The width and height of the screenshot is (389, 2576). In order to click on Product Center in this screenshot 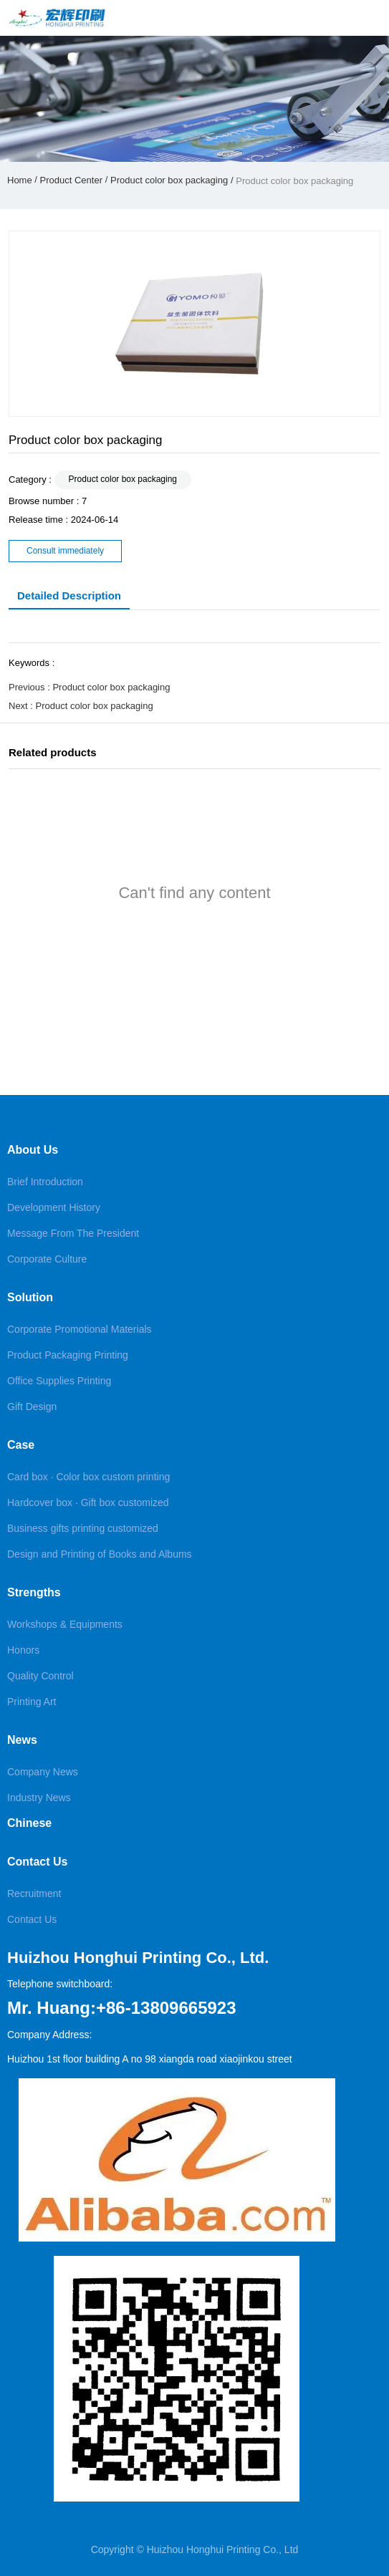, I will do `click(71, 180)`.